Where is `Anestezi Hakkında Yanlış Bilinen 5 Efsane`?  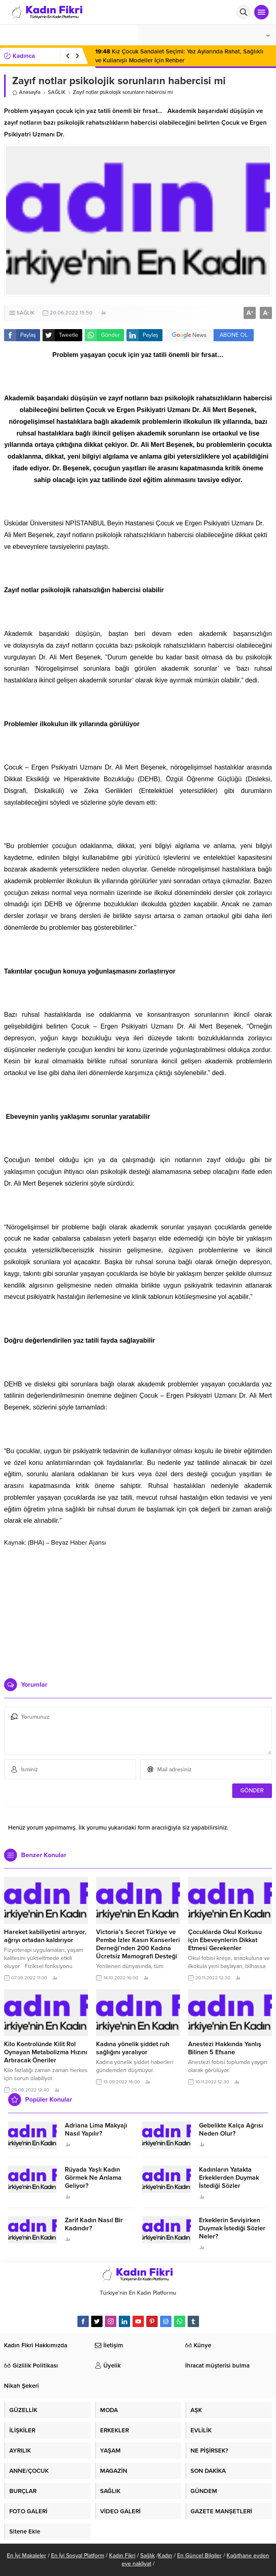
Anestezi Hakkında Yanlış Bilinen 5 Efsane is located at coordinates (224, 2048).